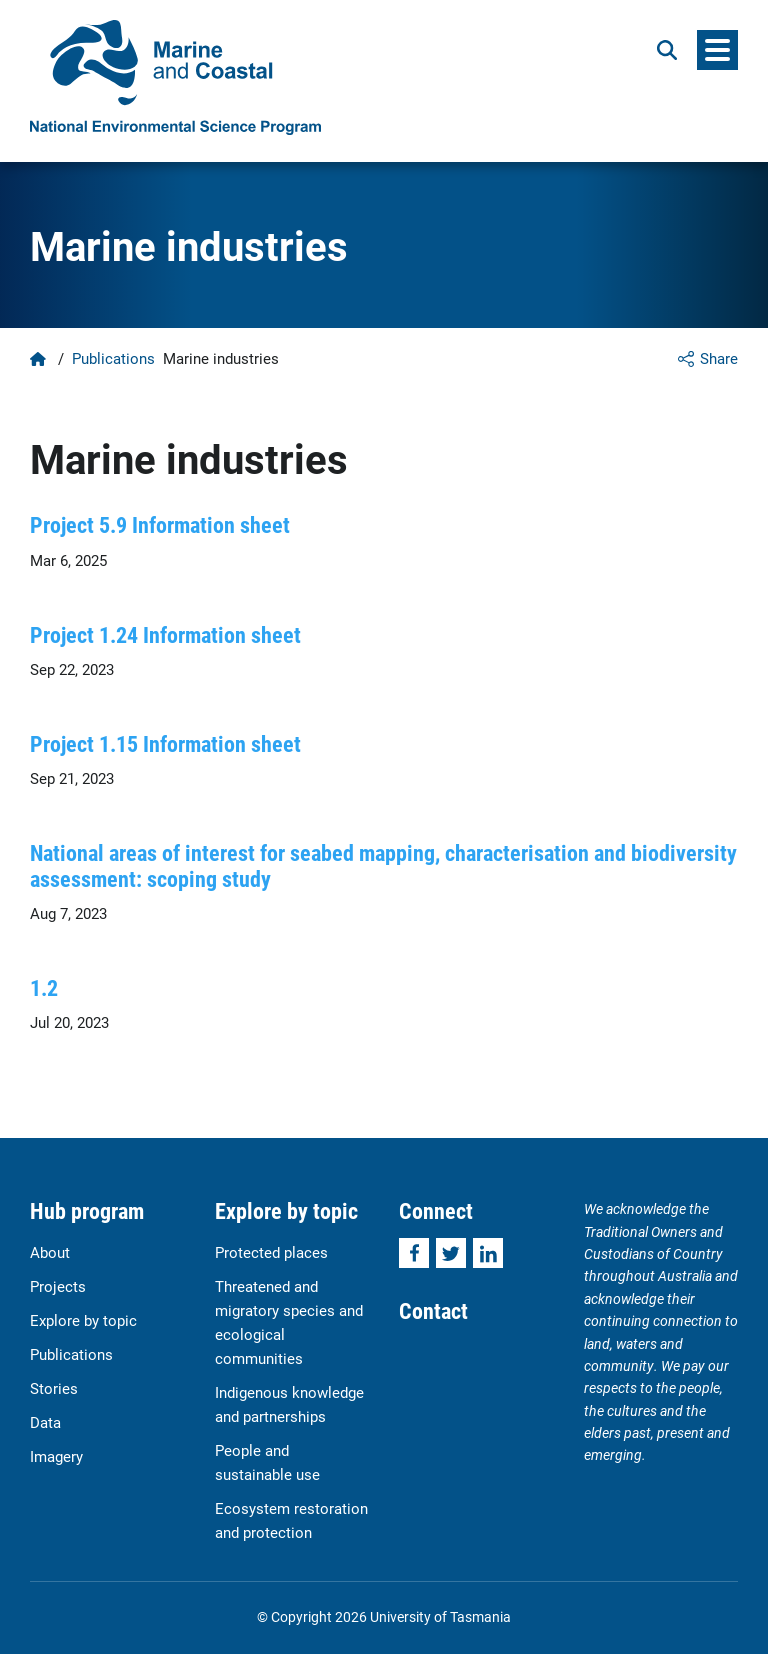 This screenshot has height=1654, width=768. What do you see at coordinates (165, 634) in the screenshot?
I see `Project 1.24 Information sheet` at bounding box center [165, 634].